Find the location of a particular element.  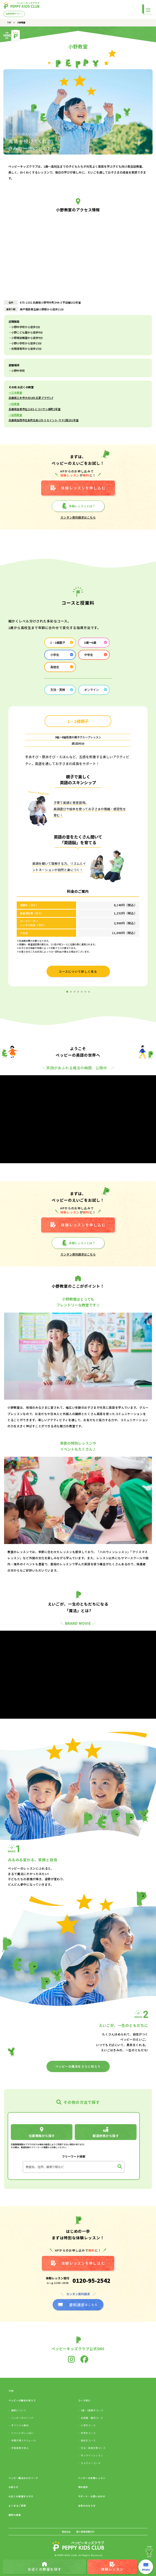

サポート・お問い合わせ is located at coordinates (91, 2496).